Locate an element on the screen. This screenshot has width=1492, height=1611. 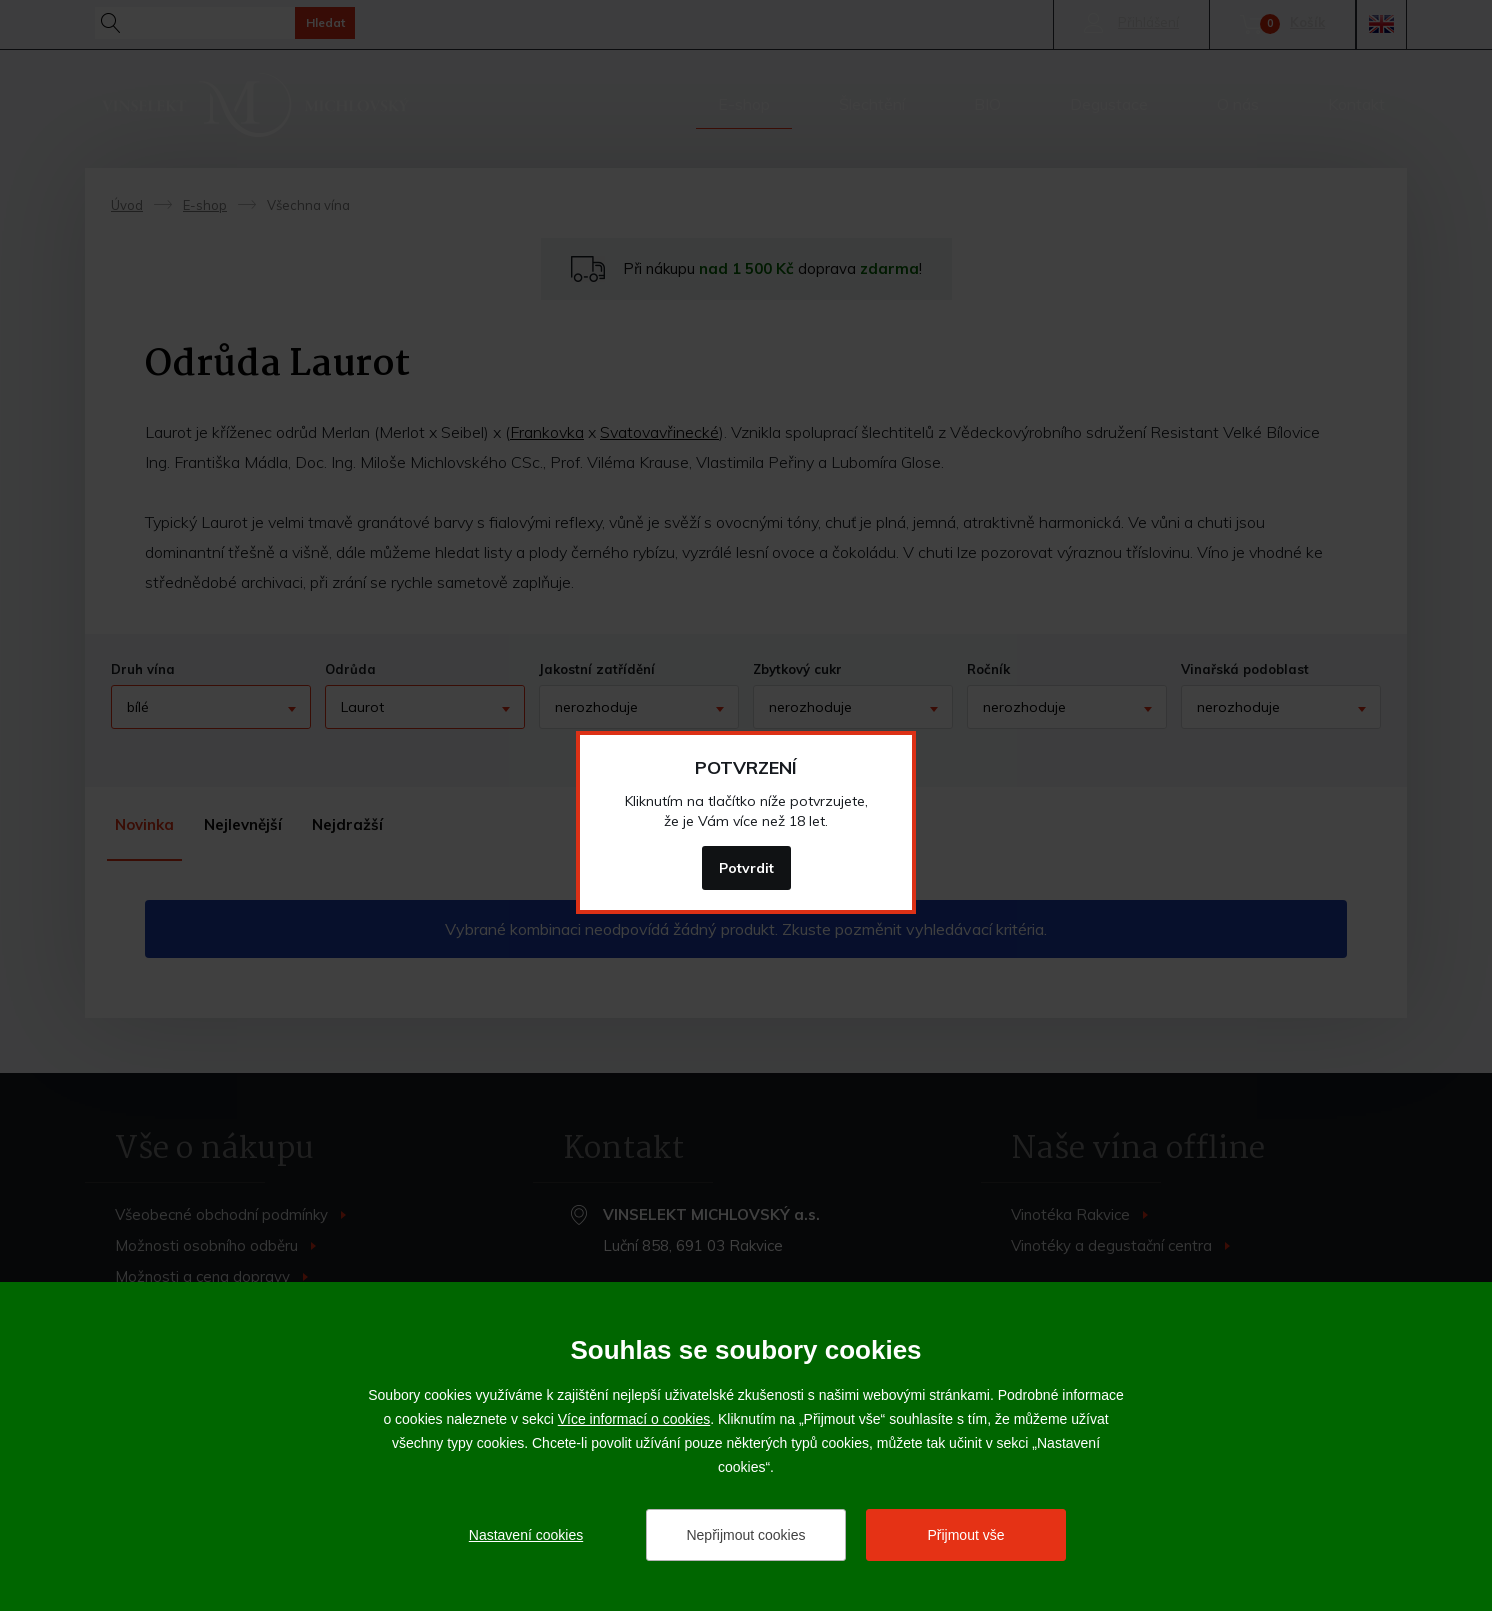
Nastavení cookies is located at coordinates (526, 1535).